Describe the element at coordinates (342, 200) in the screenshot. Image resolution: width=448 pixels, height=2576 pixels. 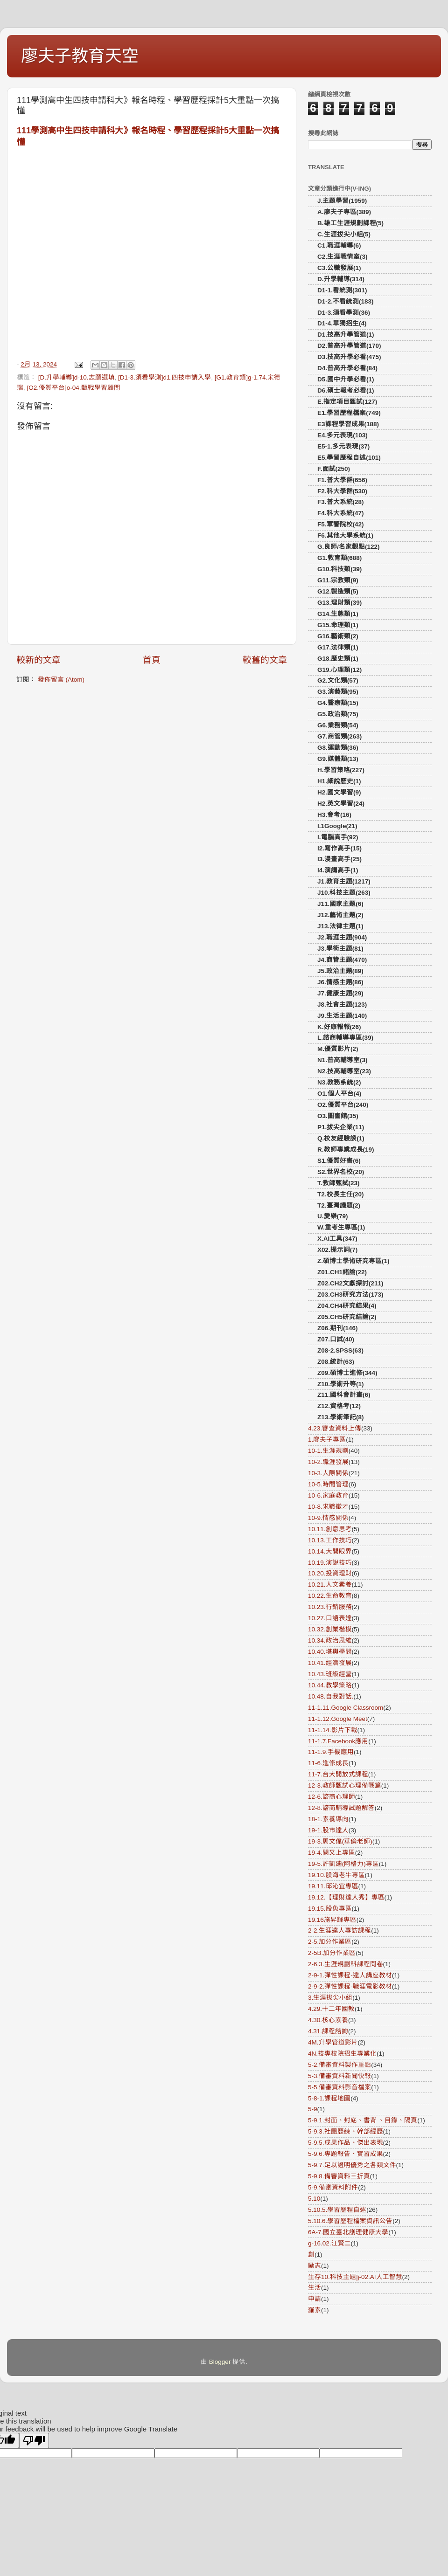
I see `J.主題學習(1959)` at that location.